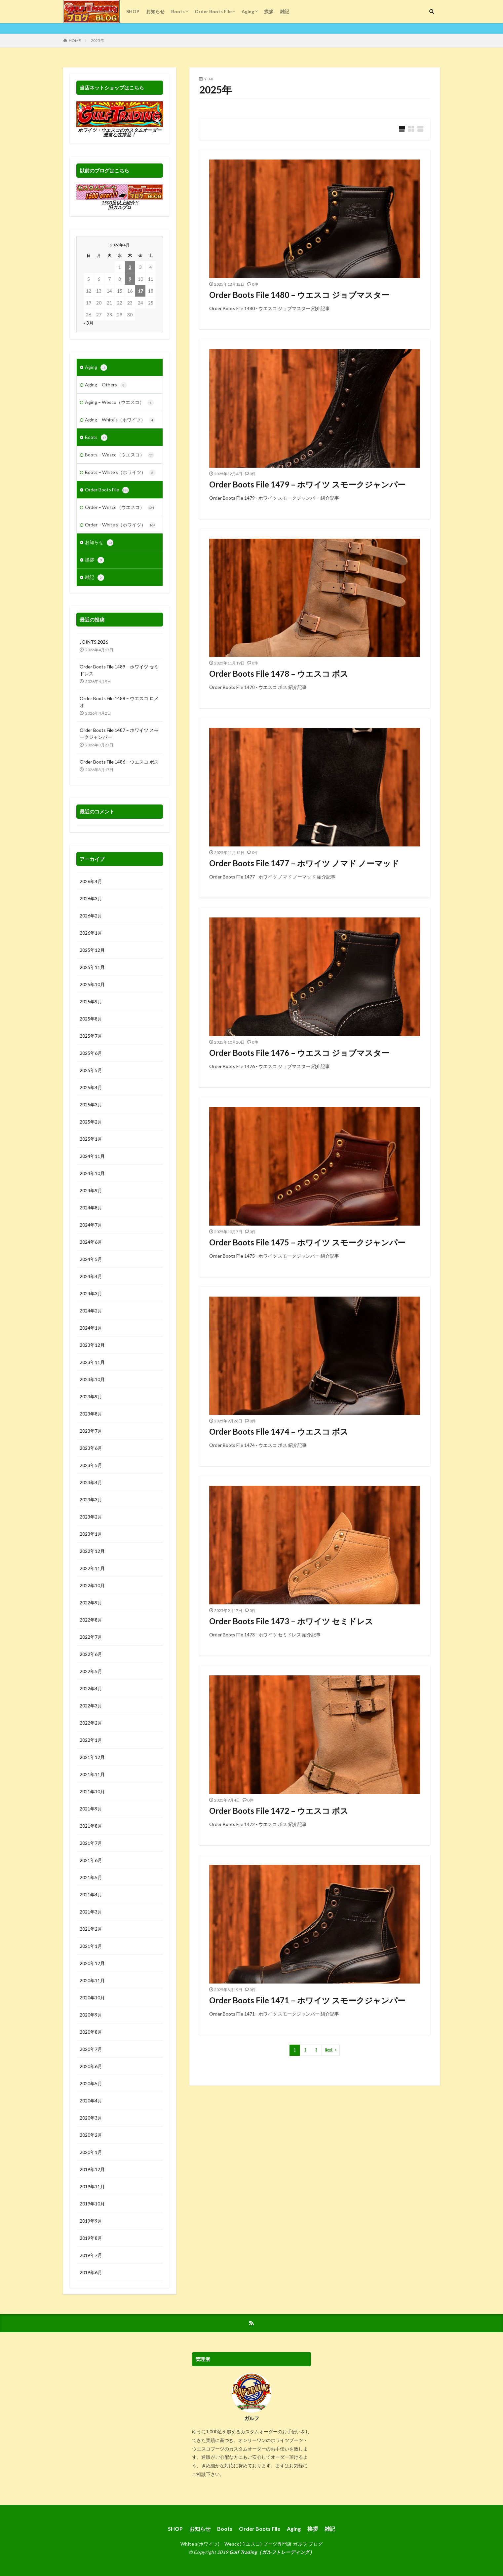  I want to click on 2020年4月, so click(91, 2100).